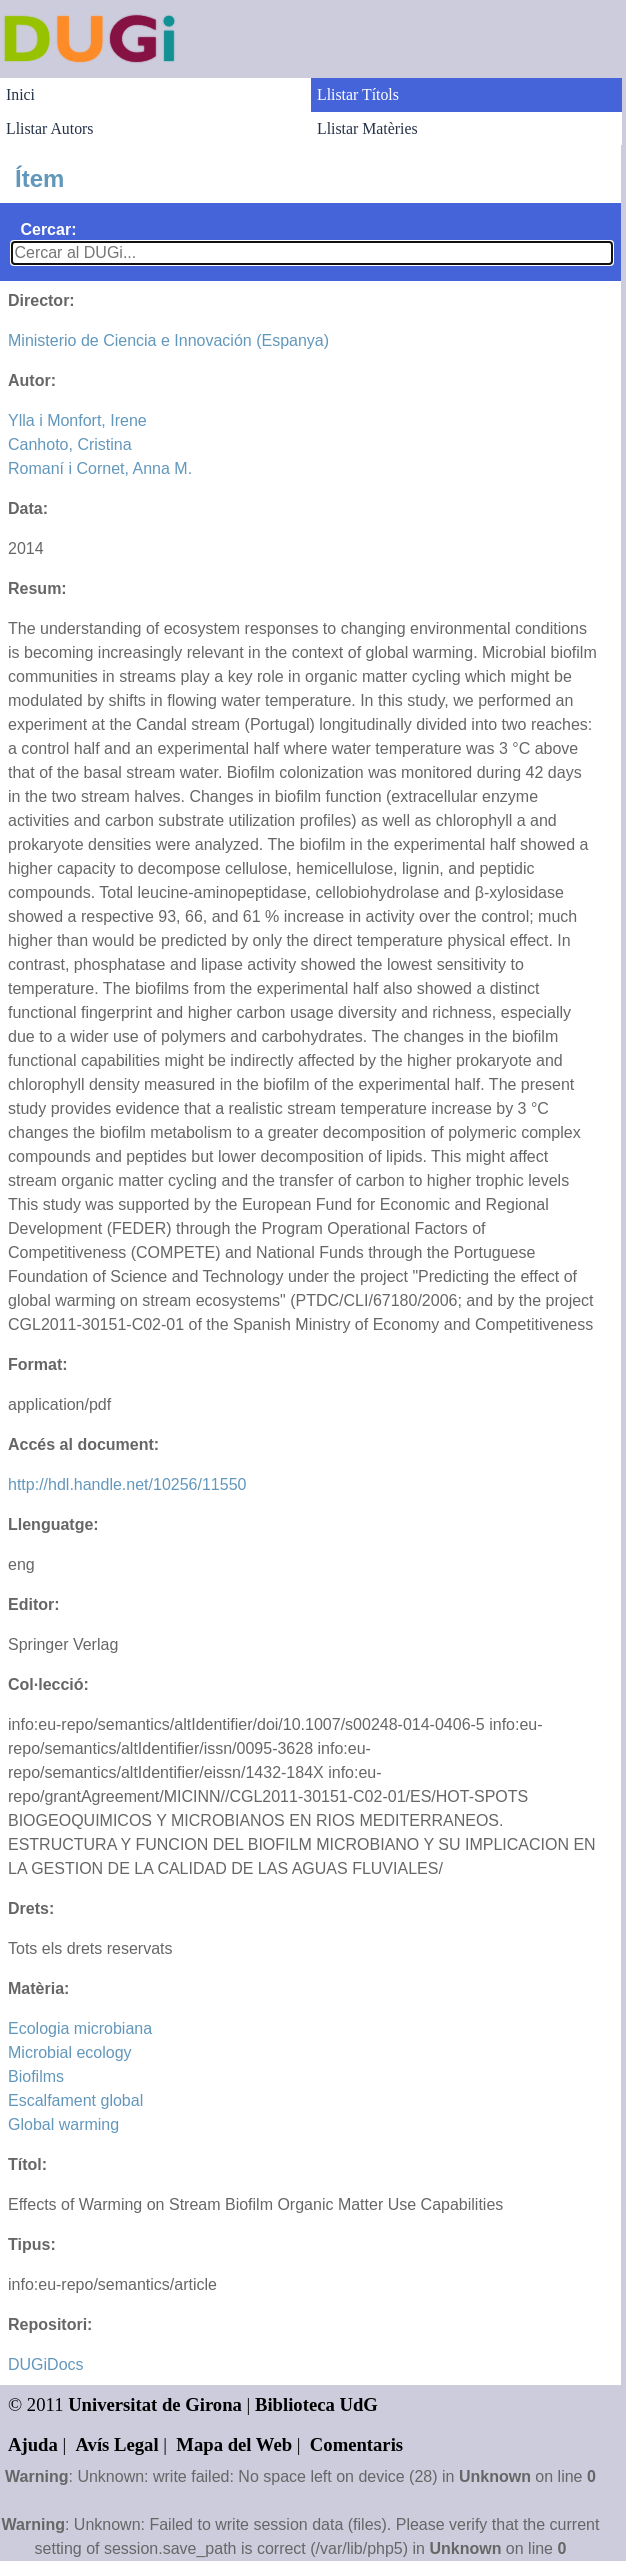  What do you see at coordinates (70, 2052) in the screenshot?
I see `Microbial ecology` at bounding box center [70, 2052].